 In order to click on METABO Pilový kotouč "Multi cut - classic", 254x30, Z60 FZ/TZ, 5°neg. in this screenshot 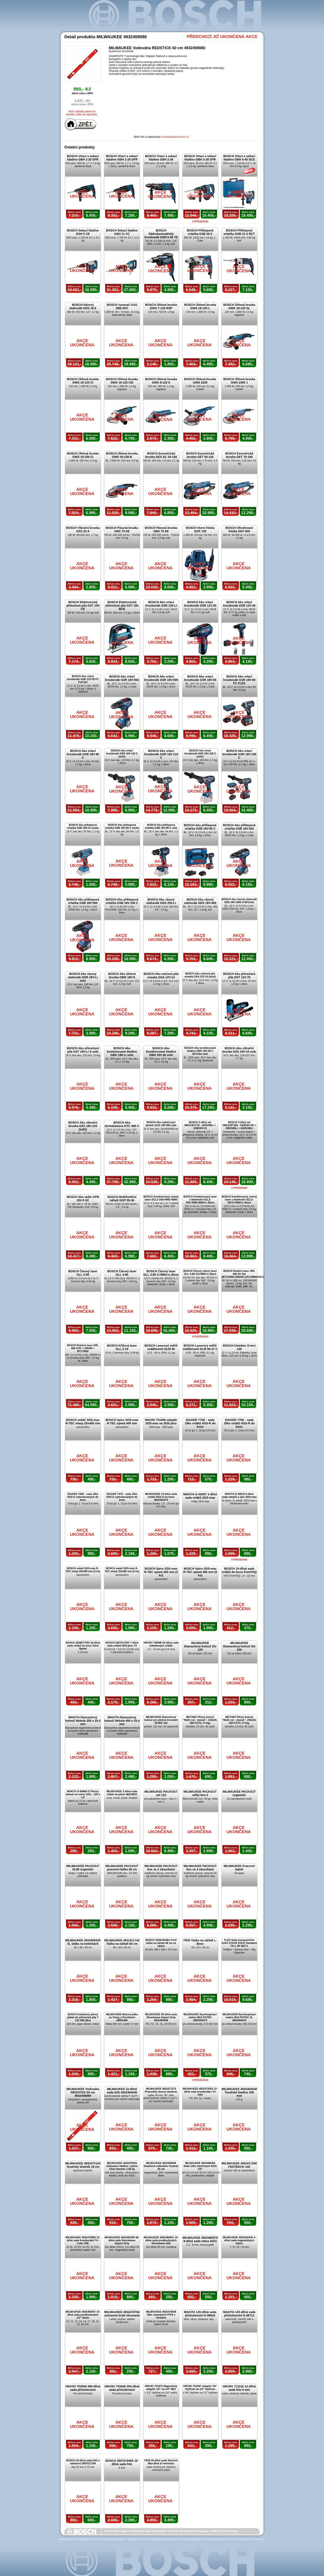, I will do `click(239, 1720)`.